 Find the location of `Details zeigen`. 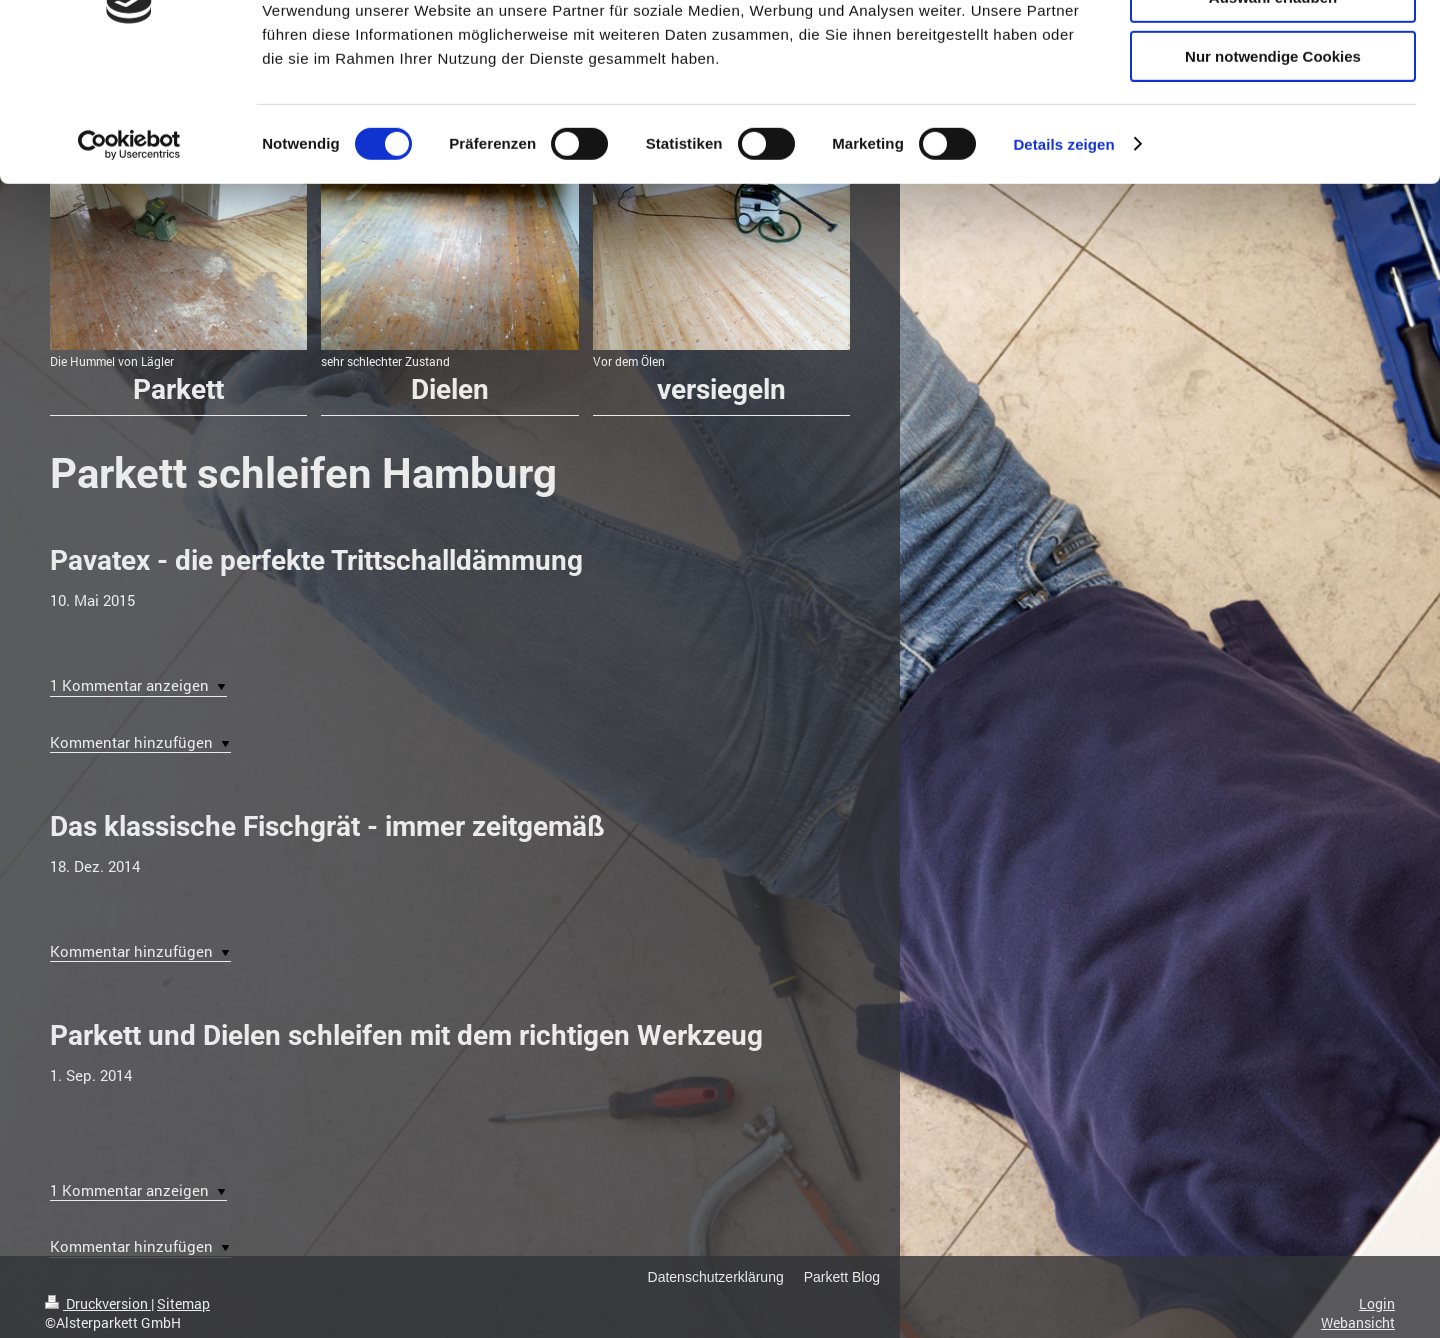

Details zeigen is located at coordinates (1063, 254).